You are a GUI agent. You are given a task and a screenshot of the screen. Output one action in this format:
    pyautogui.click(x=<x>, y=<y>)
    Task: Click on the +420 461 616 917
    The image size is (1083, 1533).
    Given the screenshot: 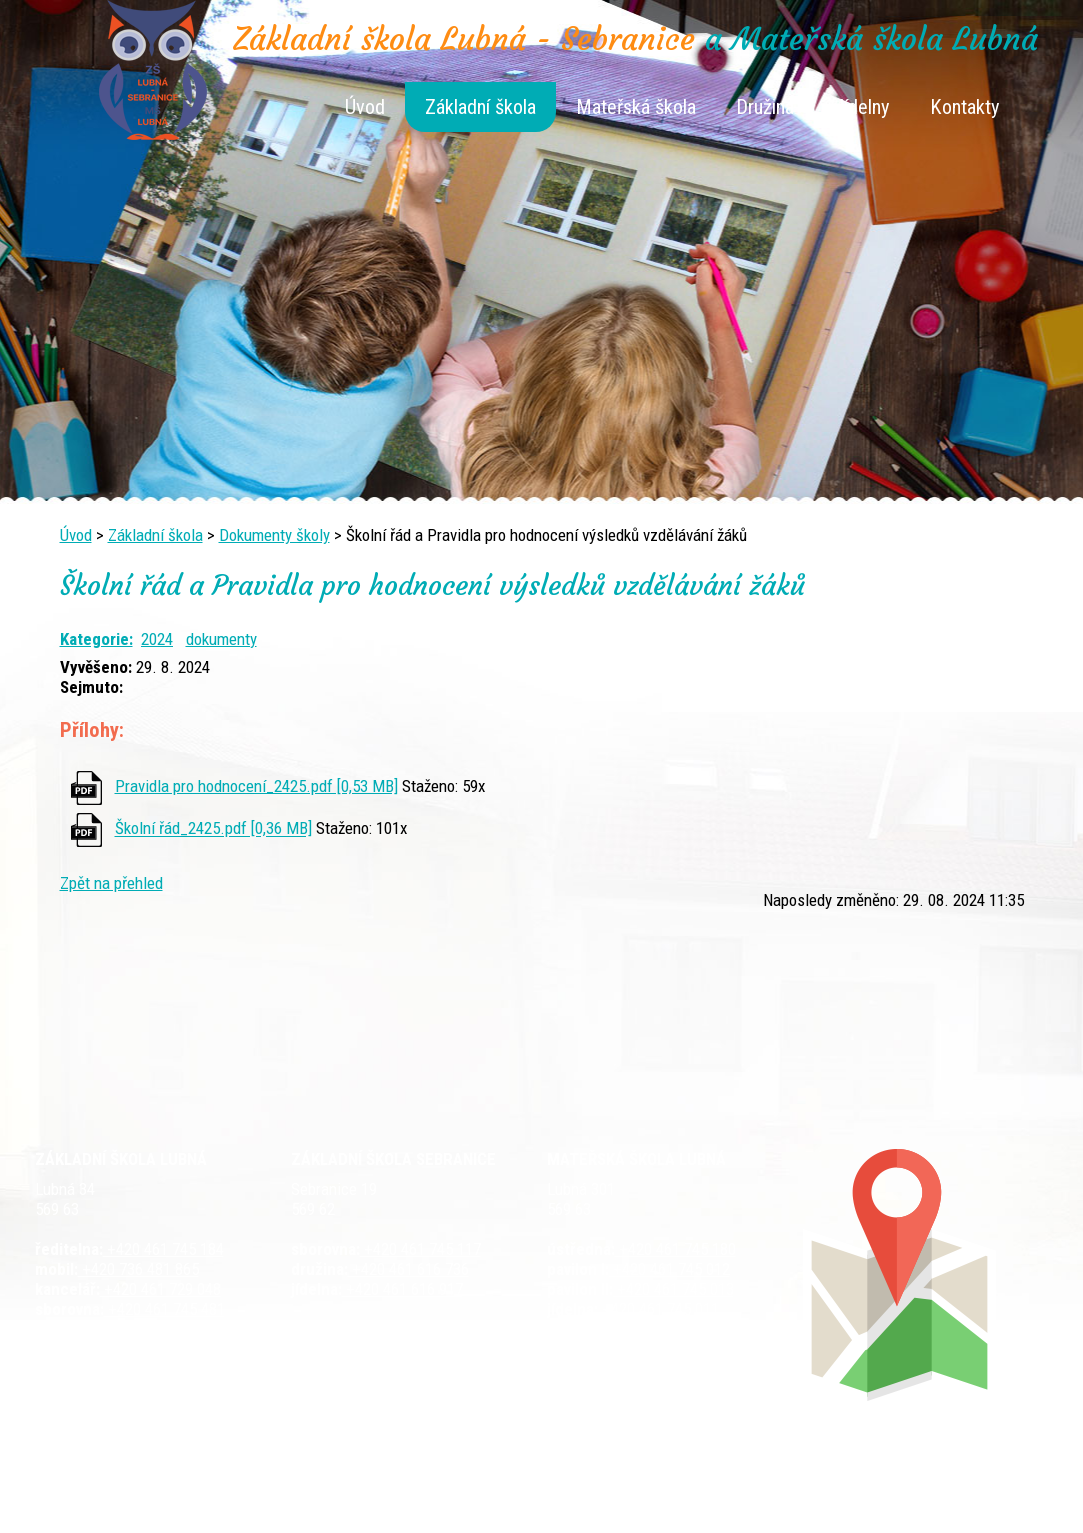 What is the action you would take?
    pyautogui.click(x=402, y=1289)
    